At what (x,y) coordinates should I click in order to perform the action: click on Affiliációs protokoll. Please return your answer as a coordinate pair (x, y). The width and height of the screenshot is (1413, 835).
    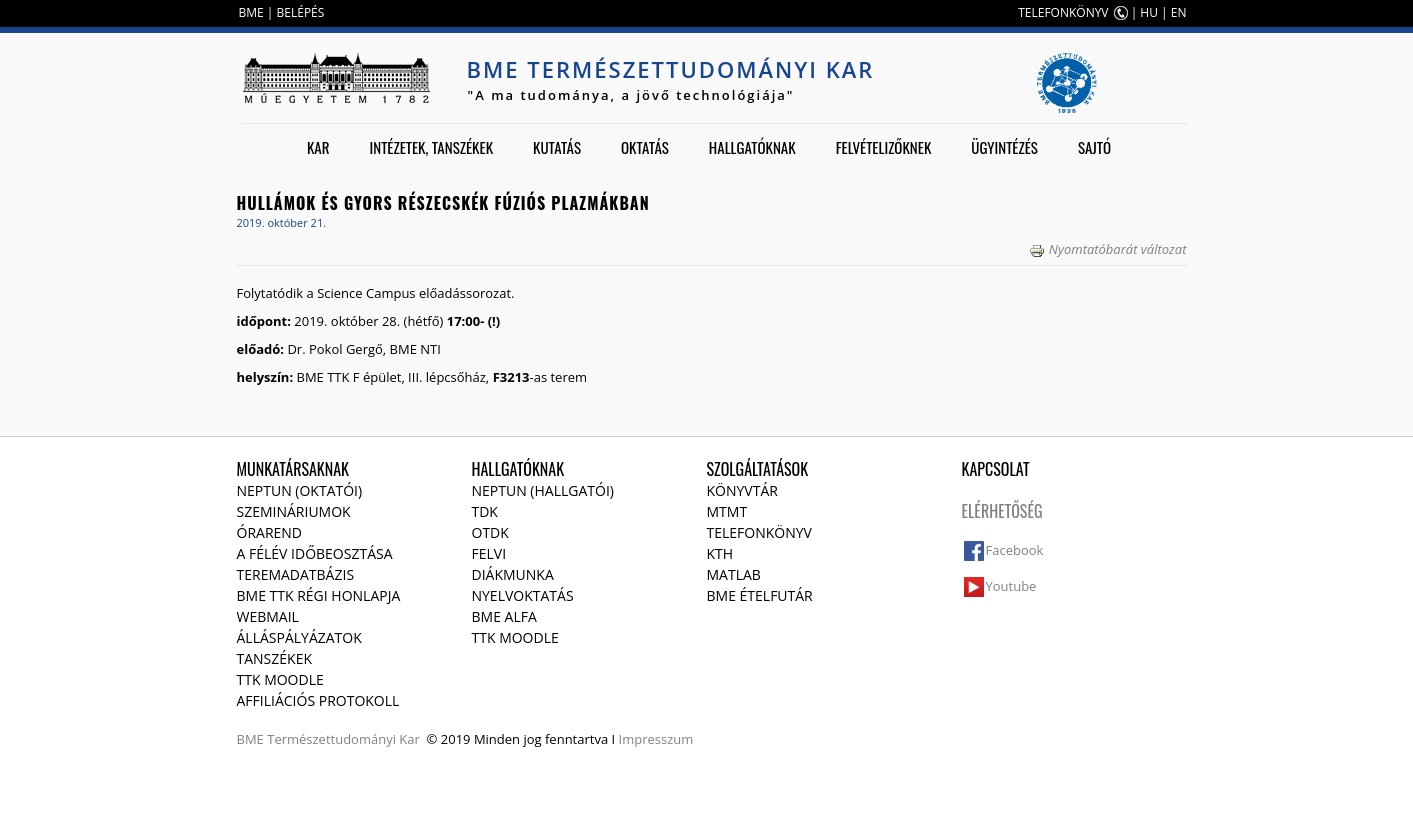
    Looking at the image, I should click on (318, 700).